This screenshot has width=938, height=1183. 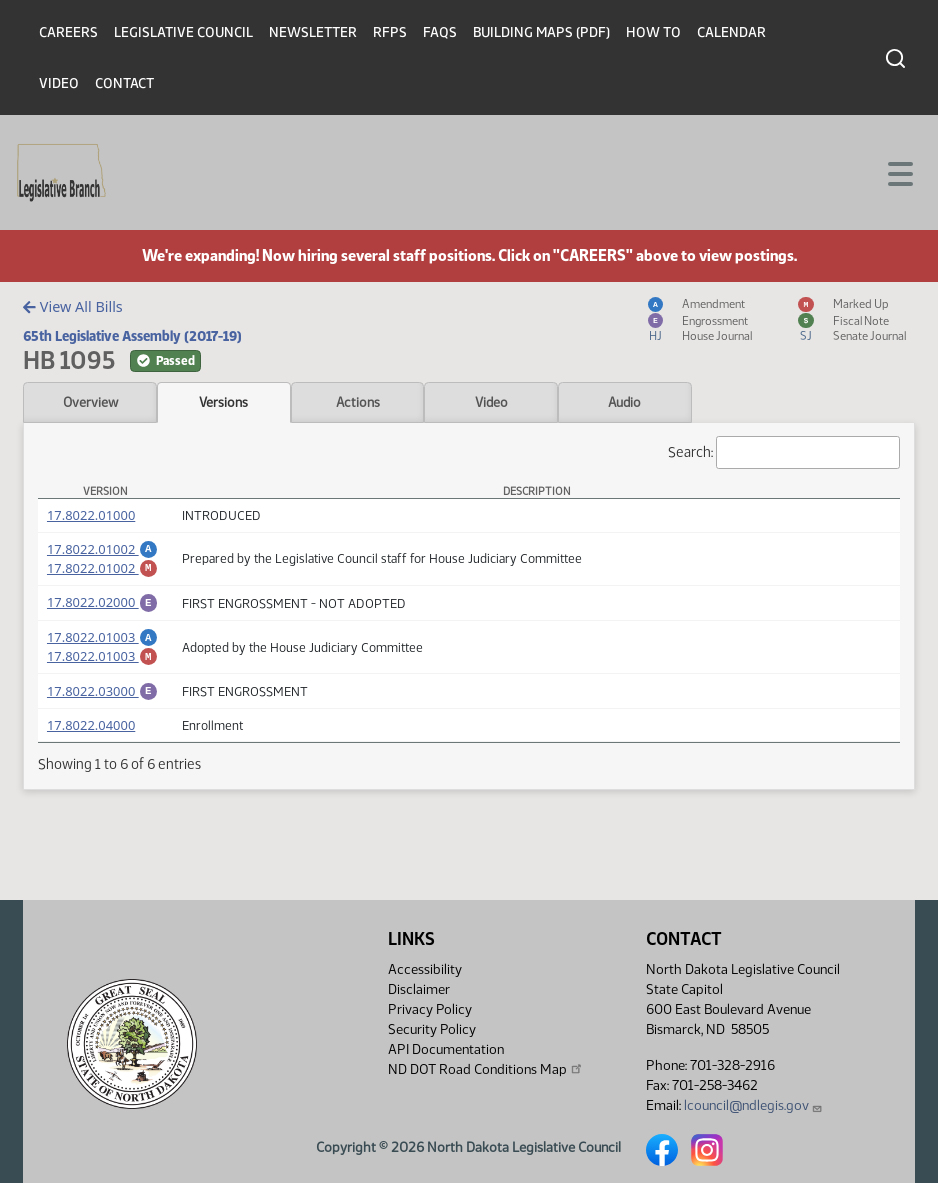 I want to click on [Toggle navigation], so click(x=899, y=172).